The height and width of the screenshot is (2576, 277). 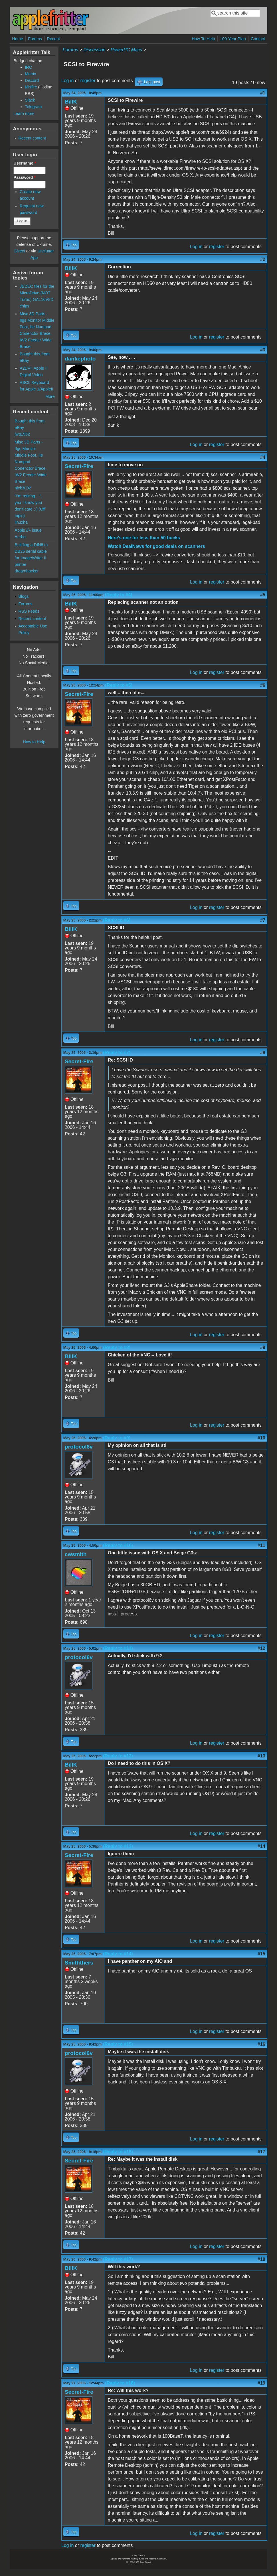 What do you see at coordinates (262, 1347) in the screenshot?
I see `#9` at bounding box center [262, 1347].